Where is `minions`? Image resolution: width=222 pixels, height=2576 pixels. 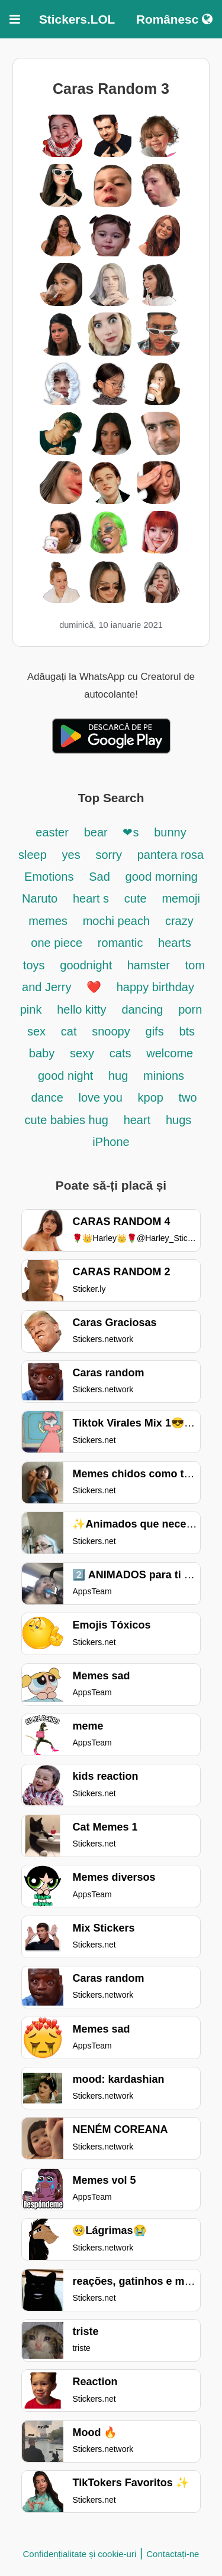
minions is located at coordinates (163, 1075).